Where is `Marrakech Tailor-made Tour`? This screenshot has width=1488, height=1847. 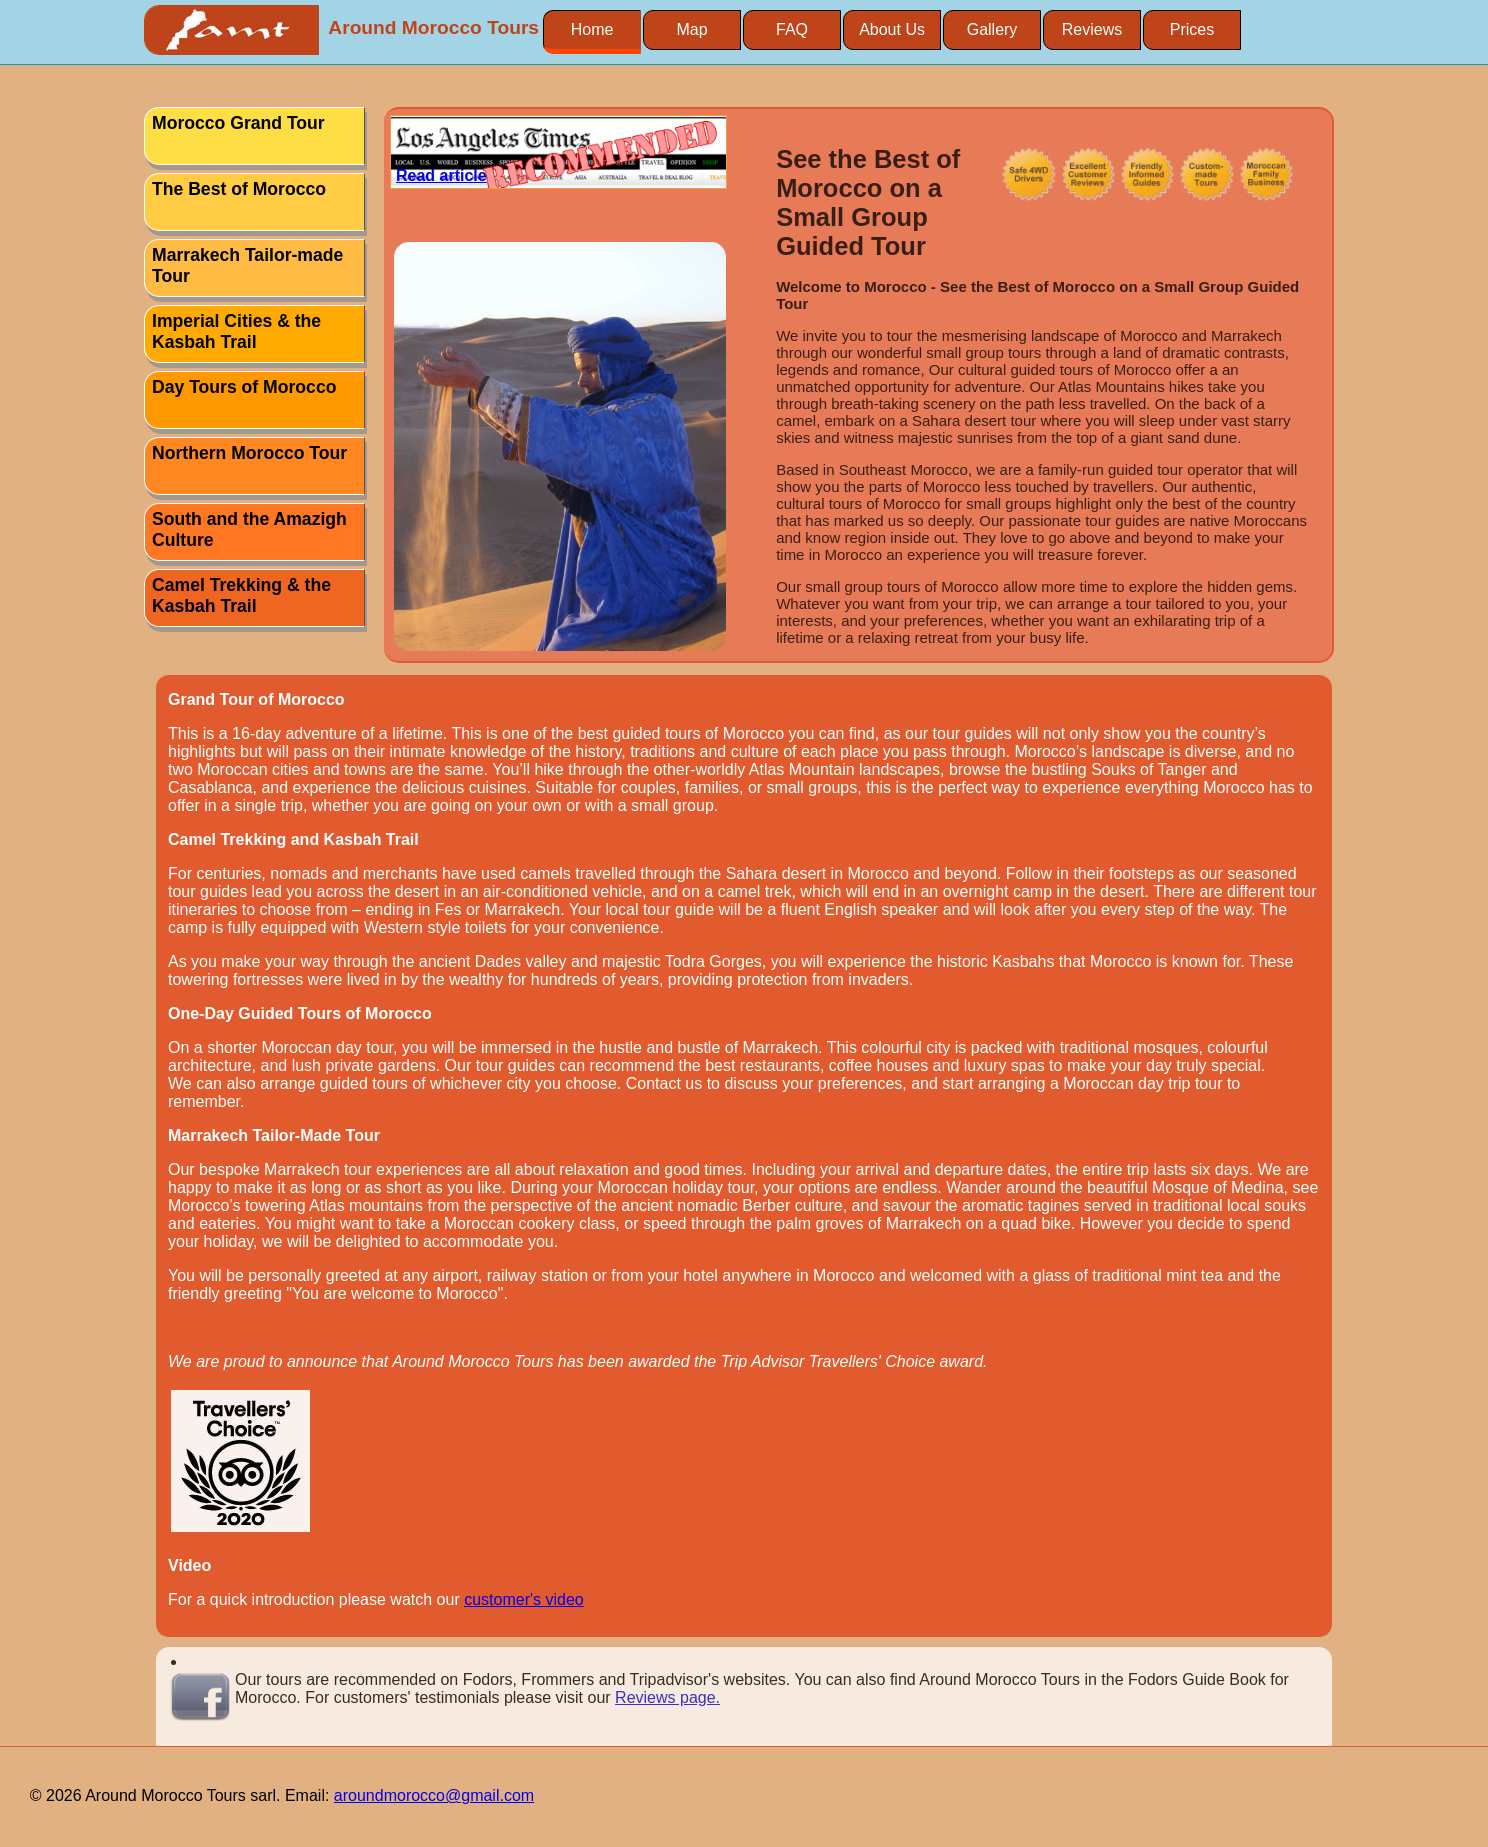
Marrakech Tailor-made Tour is located at coordinates (247, 265).